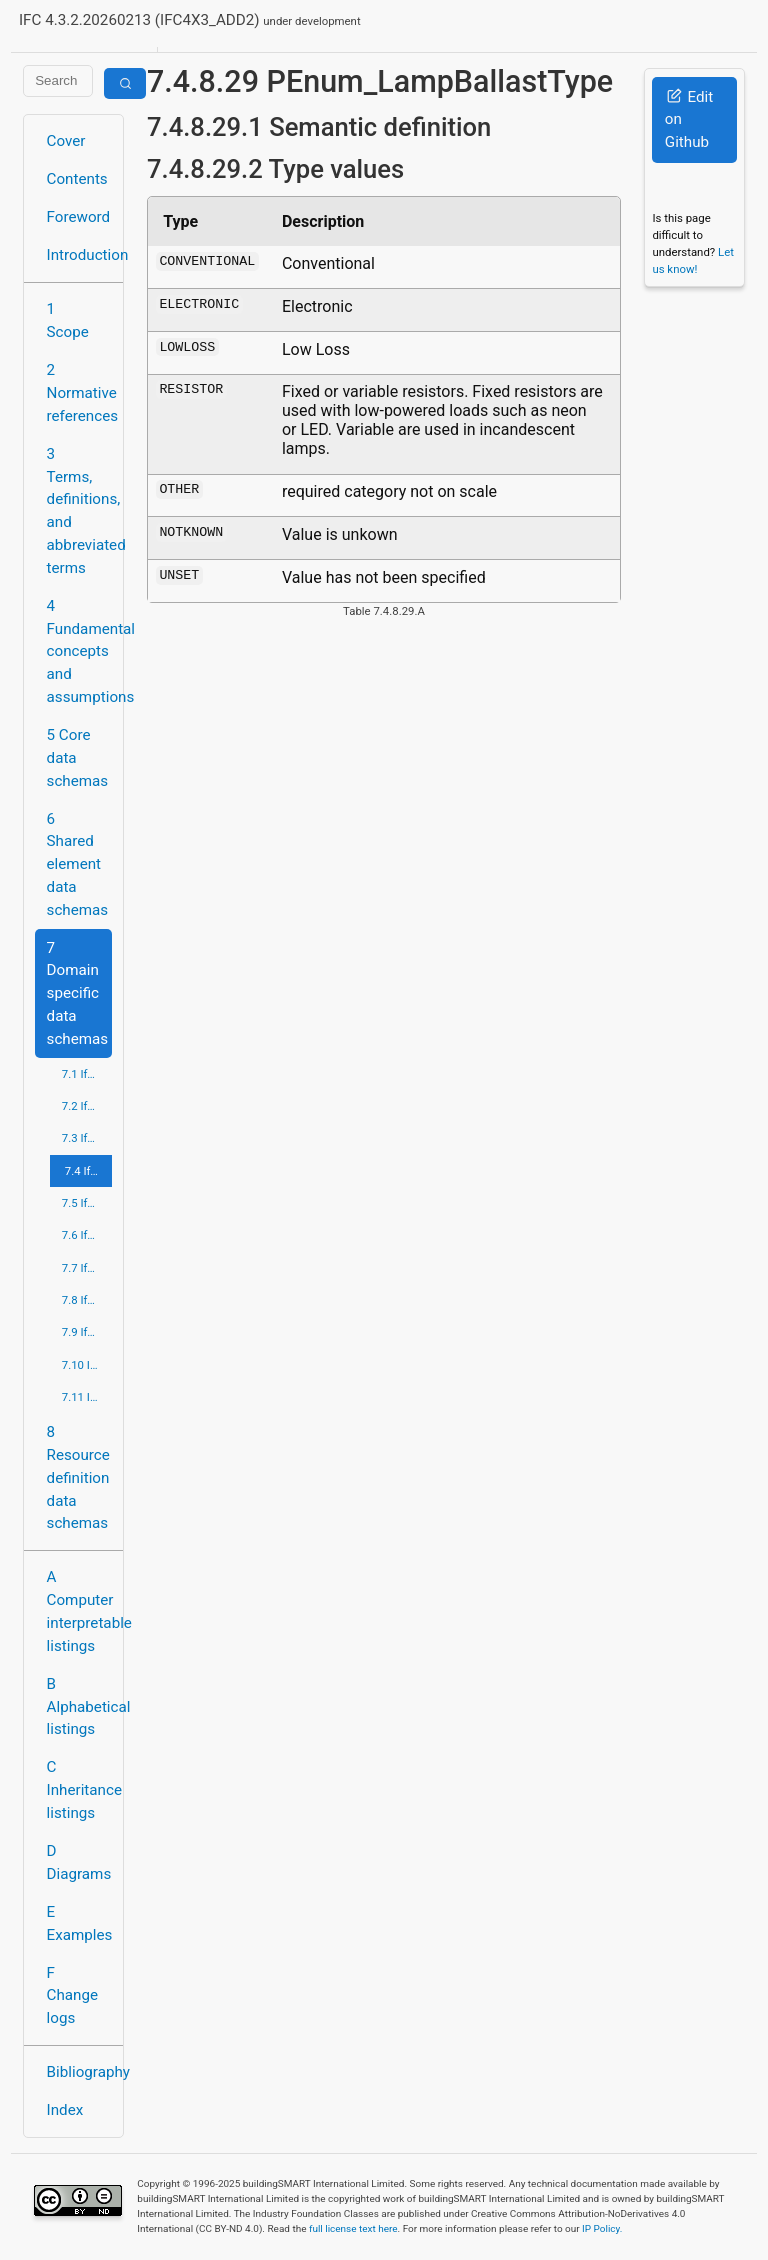 Image resolution: width=768 pixels, height=2260 pixels. I want to click on 7 Domain specific data schemas, so click(78, 993).